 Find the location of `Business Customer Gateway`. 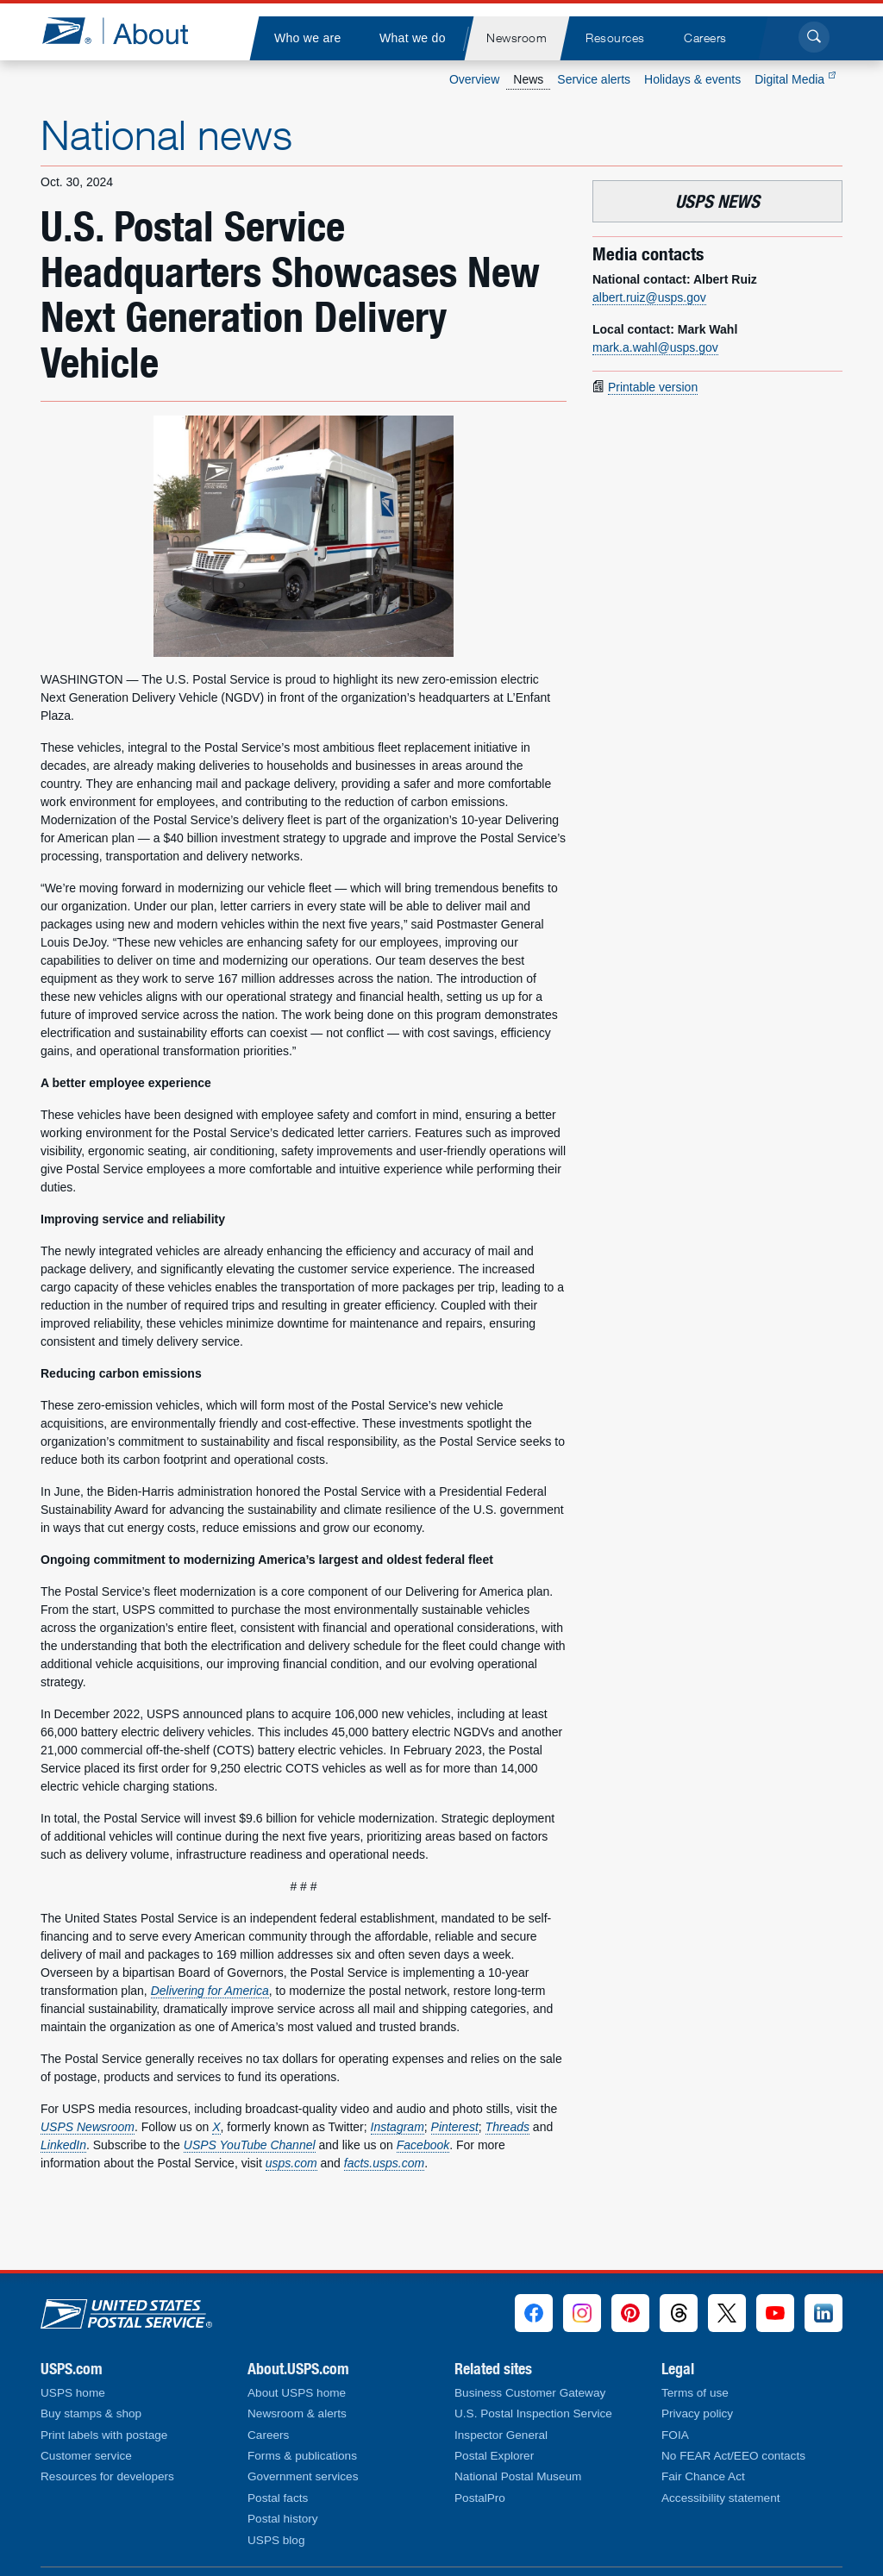

Business Customer Gateway is located at coordinates (529, 2392).